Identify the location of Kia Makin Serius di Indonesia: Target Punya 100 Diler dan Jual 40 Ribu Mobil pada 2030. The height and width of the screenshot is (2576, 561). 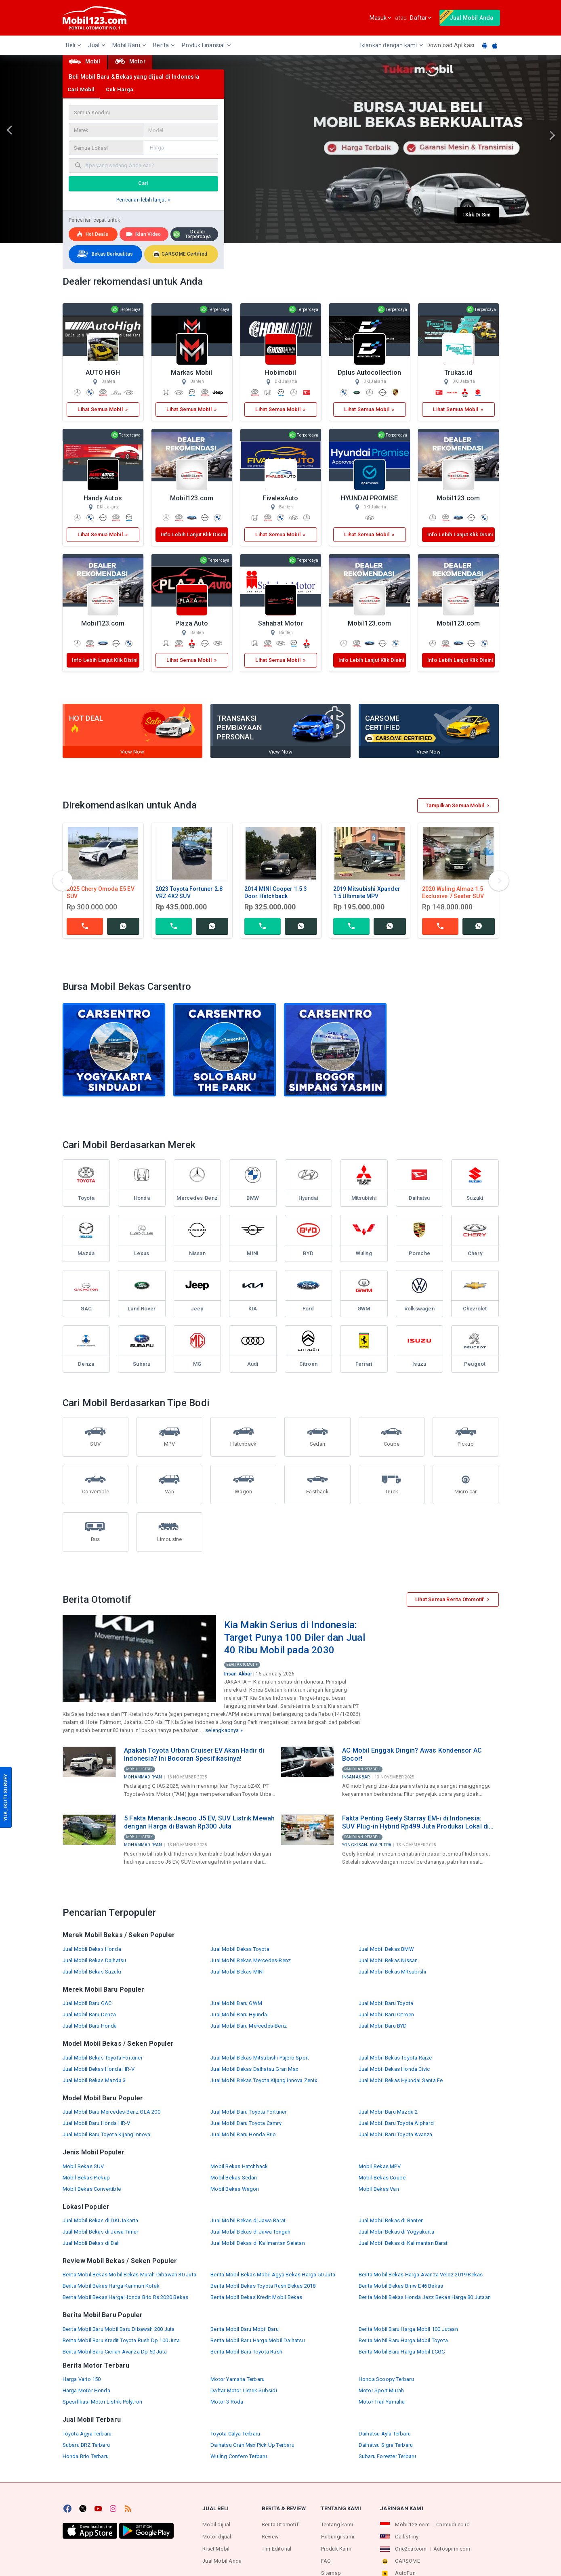
(294, 1637).